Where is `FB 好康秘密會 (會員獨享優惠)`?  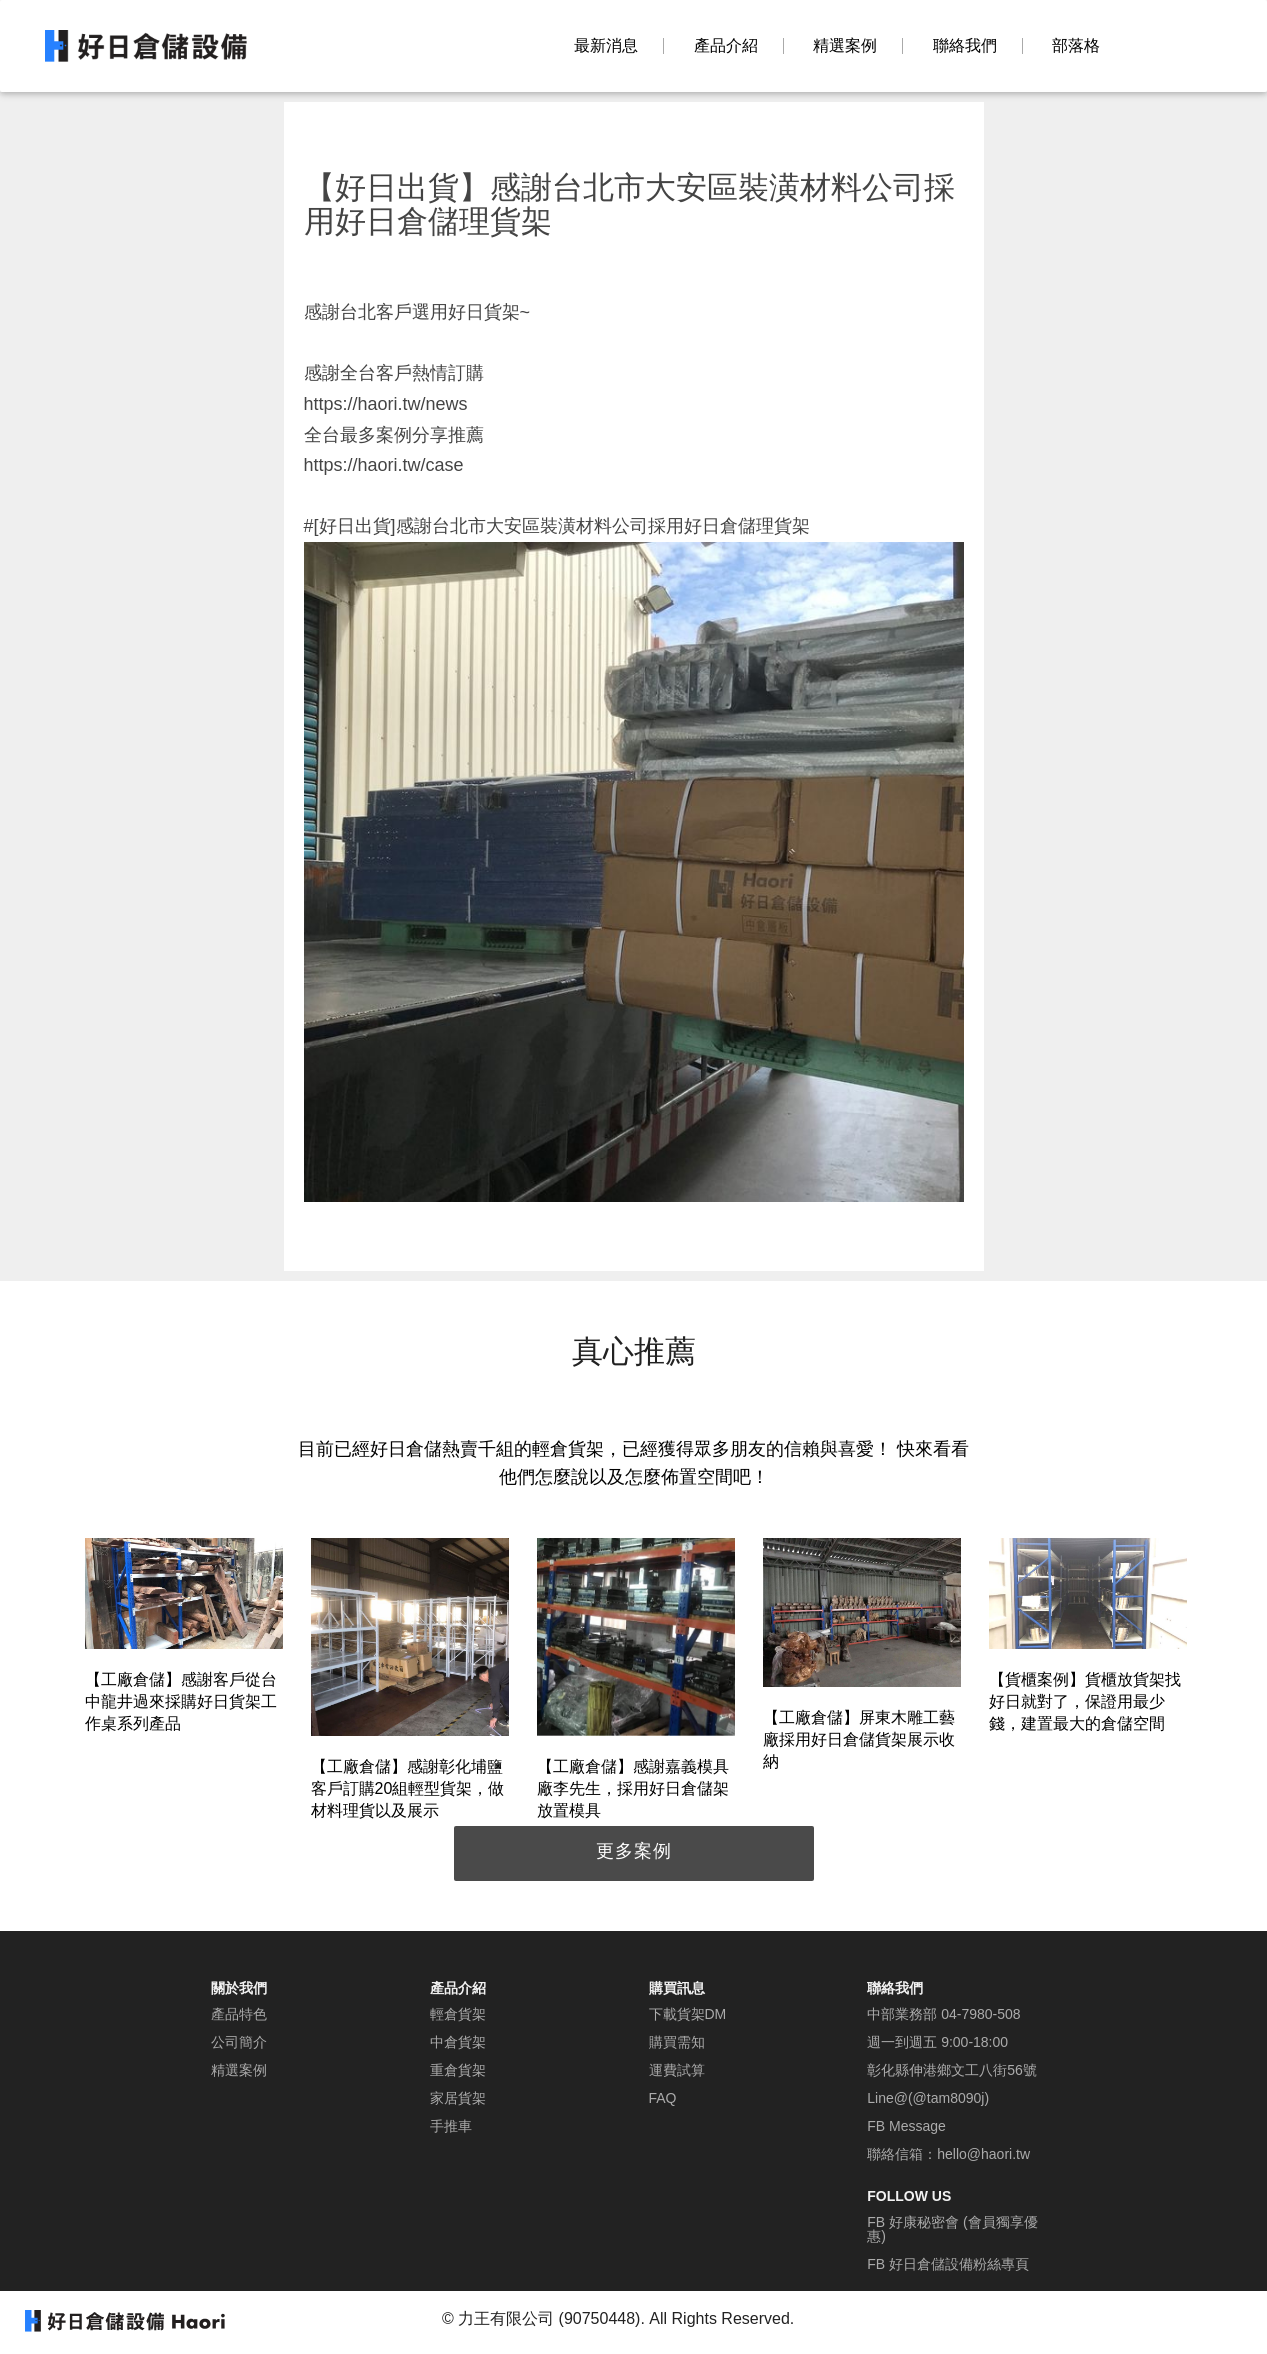 FB 好康秘密會 (會員獨享優惠) is located at coordinates (952, 2229).